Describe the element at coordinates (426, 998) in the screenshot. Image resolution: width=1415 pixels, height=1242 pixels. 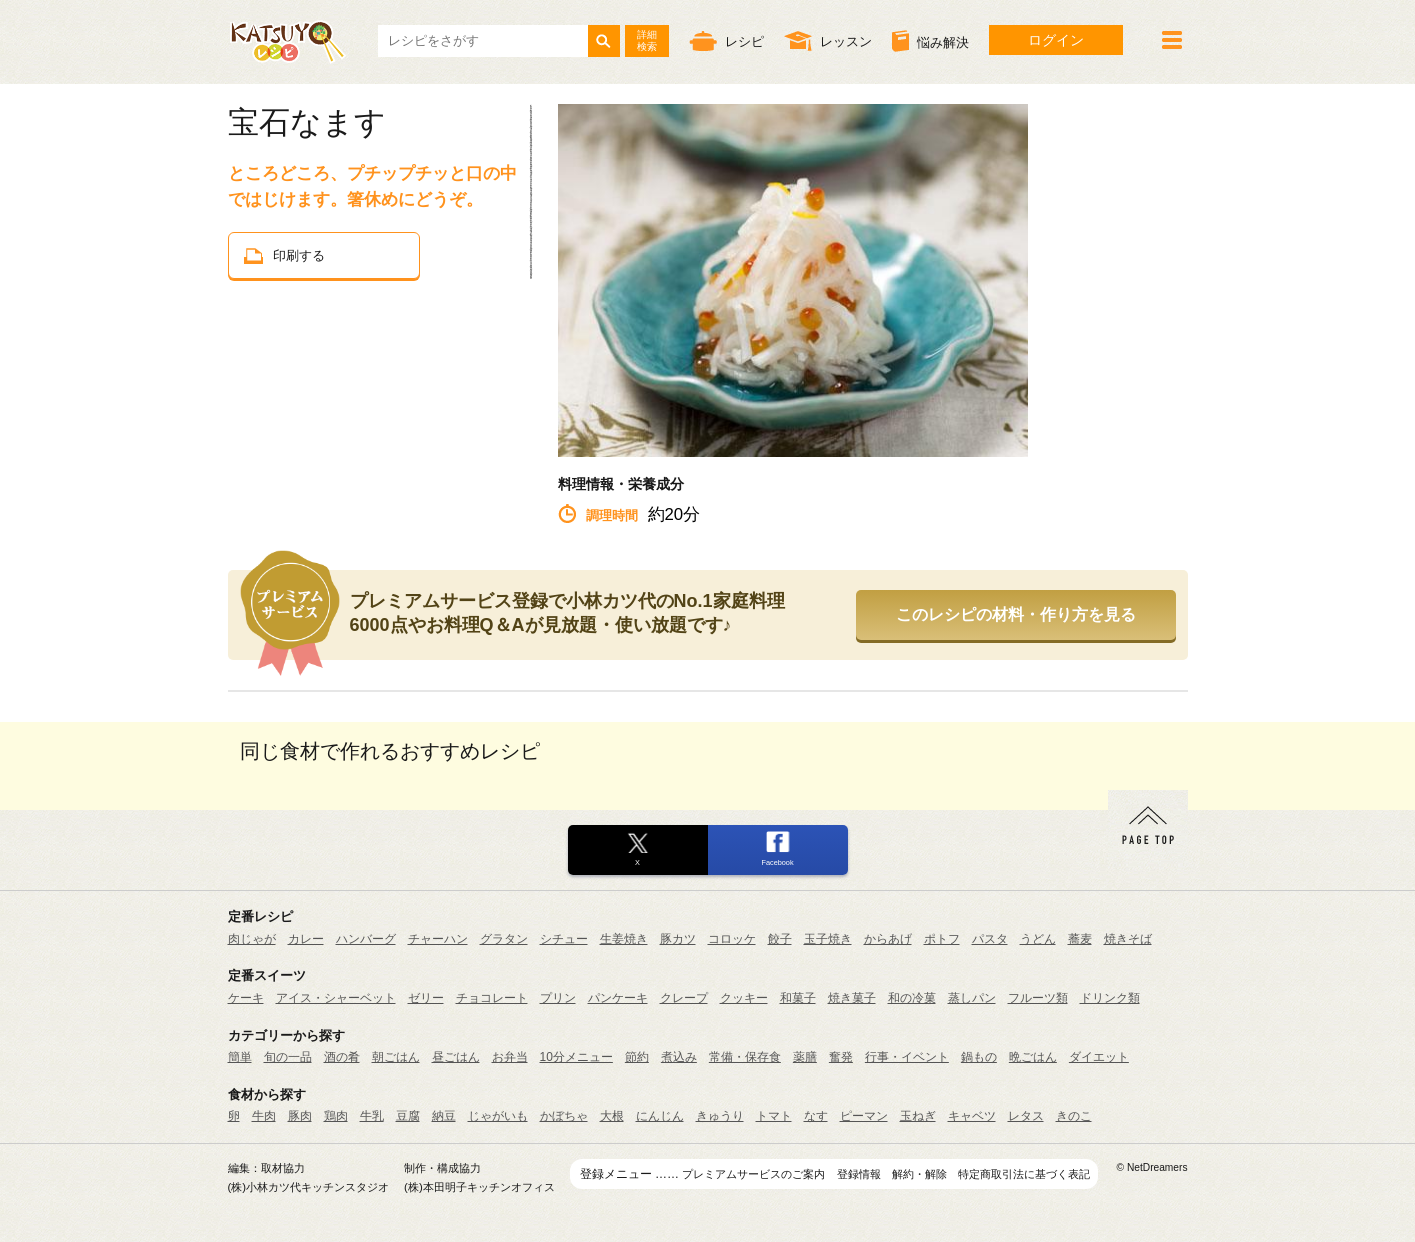
I see `ゼリー` at that location.